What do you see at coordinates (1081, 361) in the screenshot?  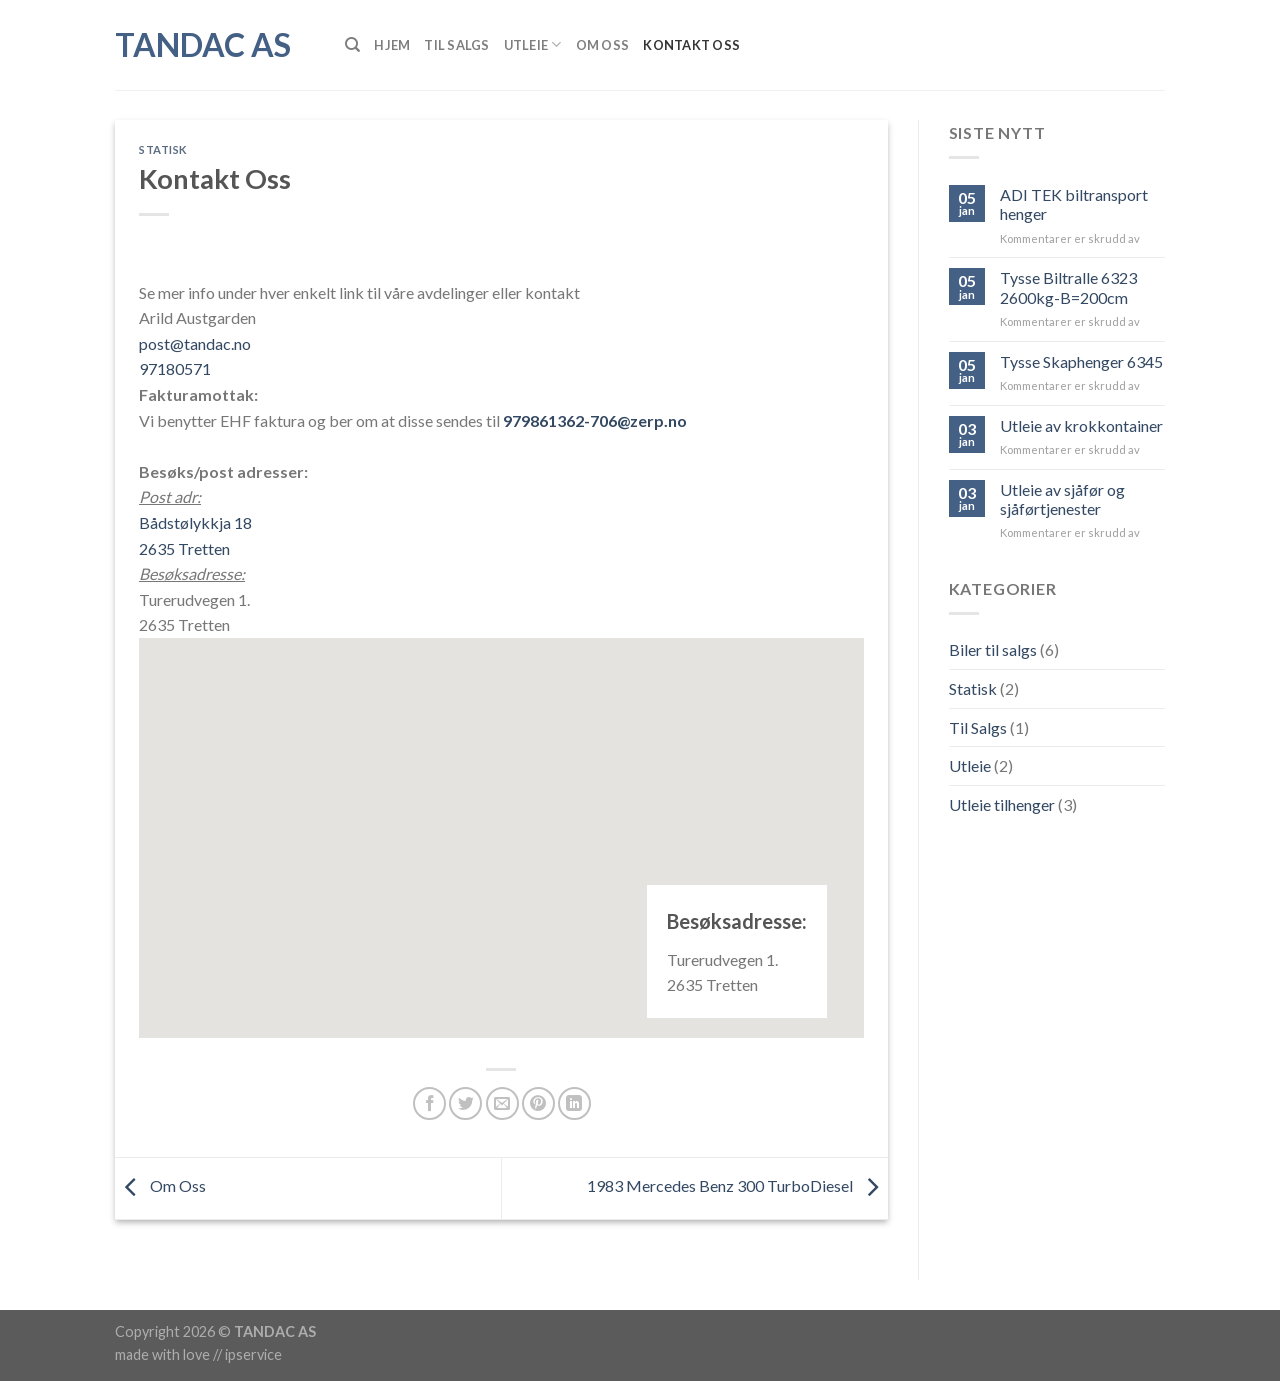 I see `Tysse Skaphenger 6345` at bounding box center [1081, 361].